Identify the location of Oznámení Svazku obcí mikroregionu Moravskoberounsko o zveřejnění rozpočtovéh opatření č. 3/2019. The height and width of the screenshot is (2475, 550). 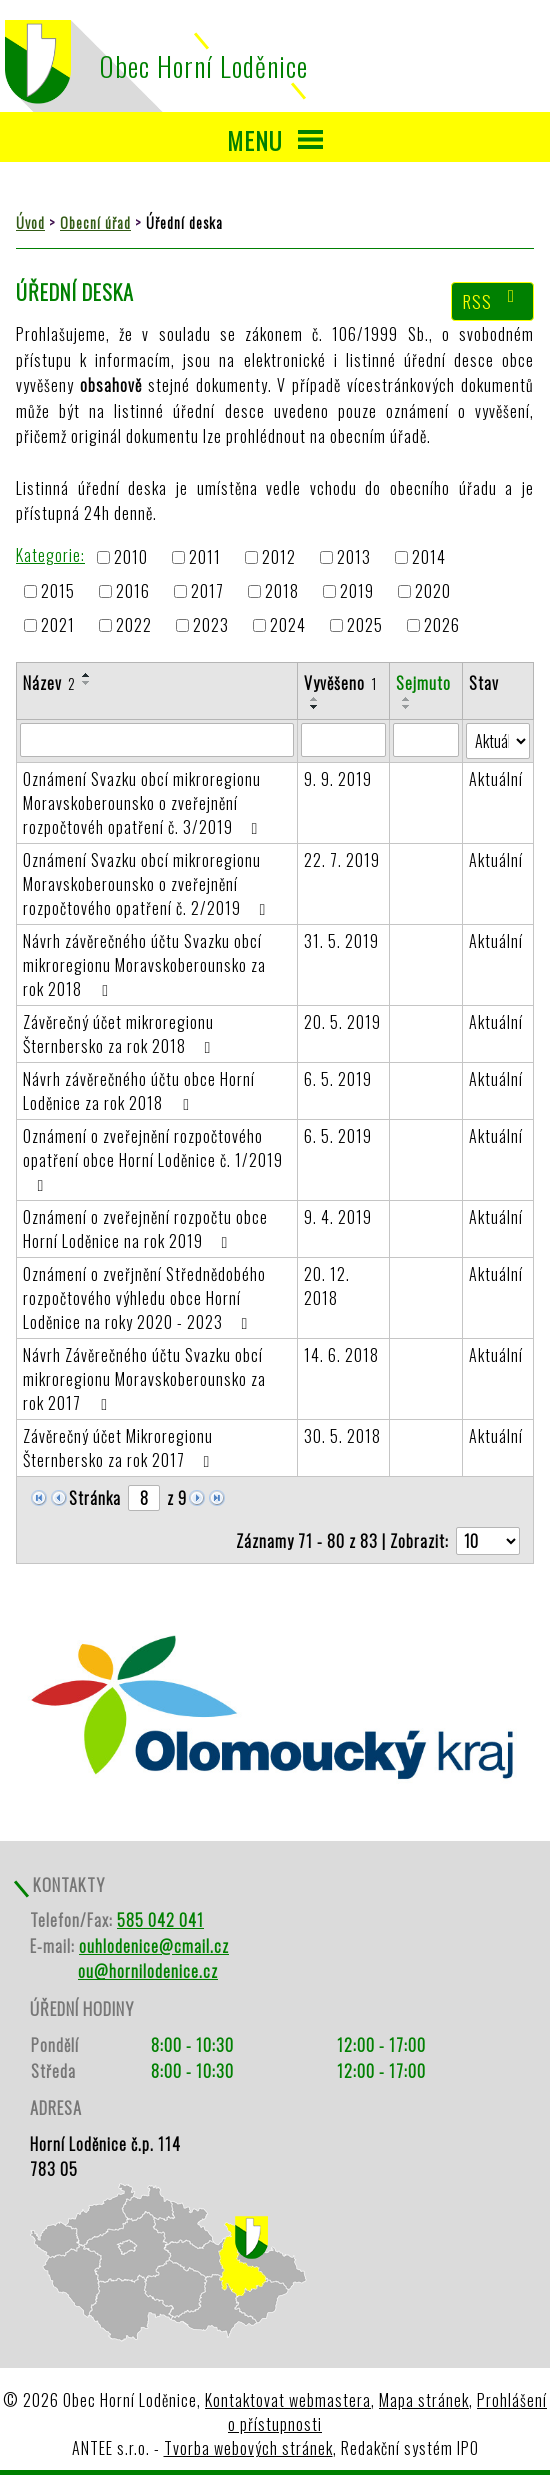
(144, 803).